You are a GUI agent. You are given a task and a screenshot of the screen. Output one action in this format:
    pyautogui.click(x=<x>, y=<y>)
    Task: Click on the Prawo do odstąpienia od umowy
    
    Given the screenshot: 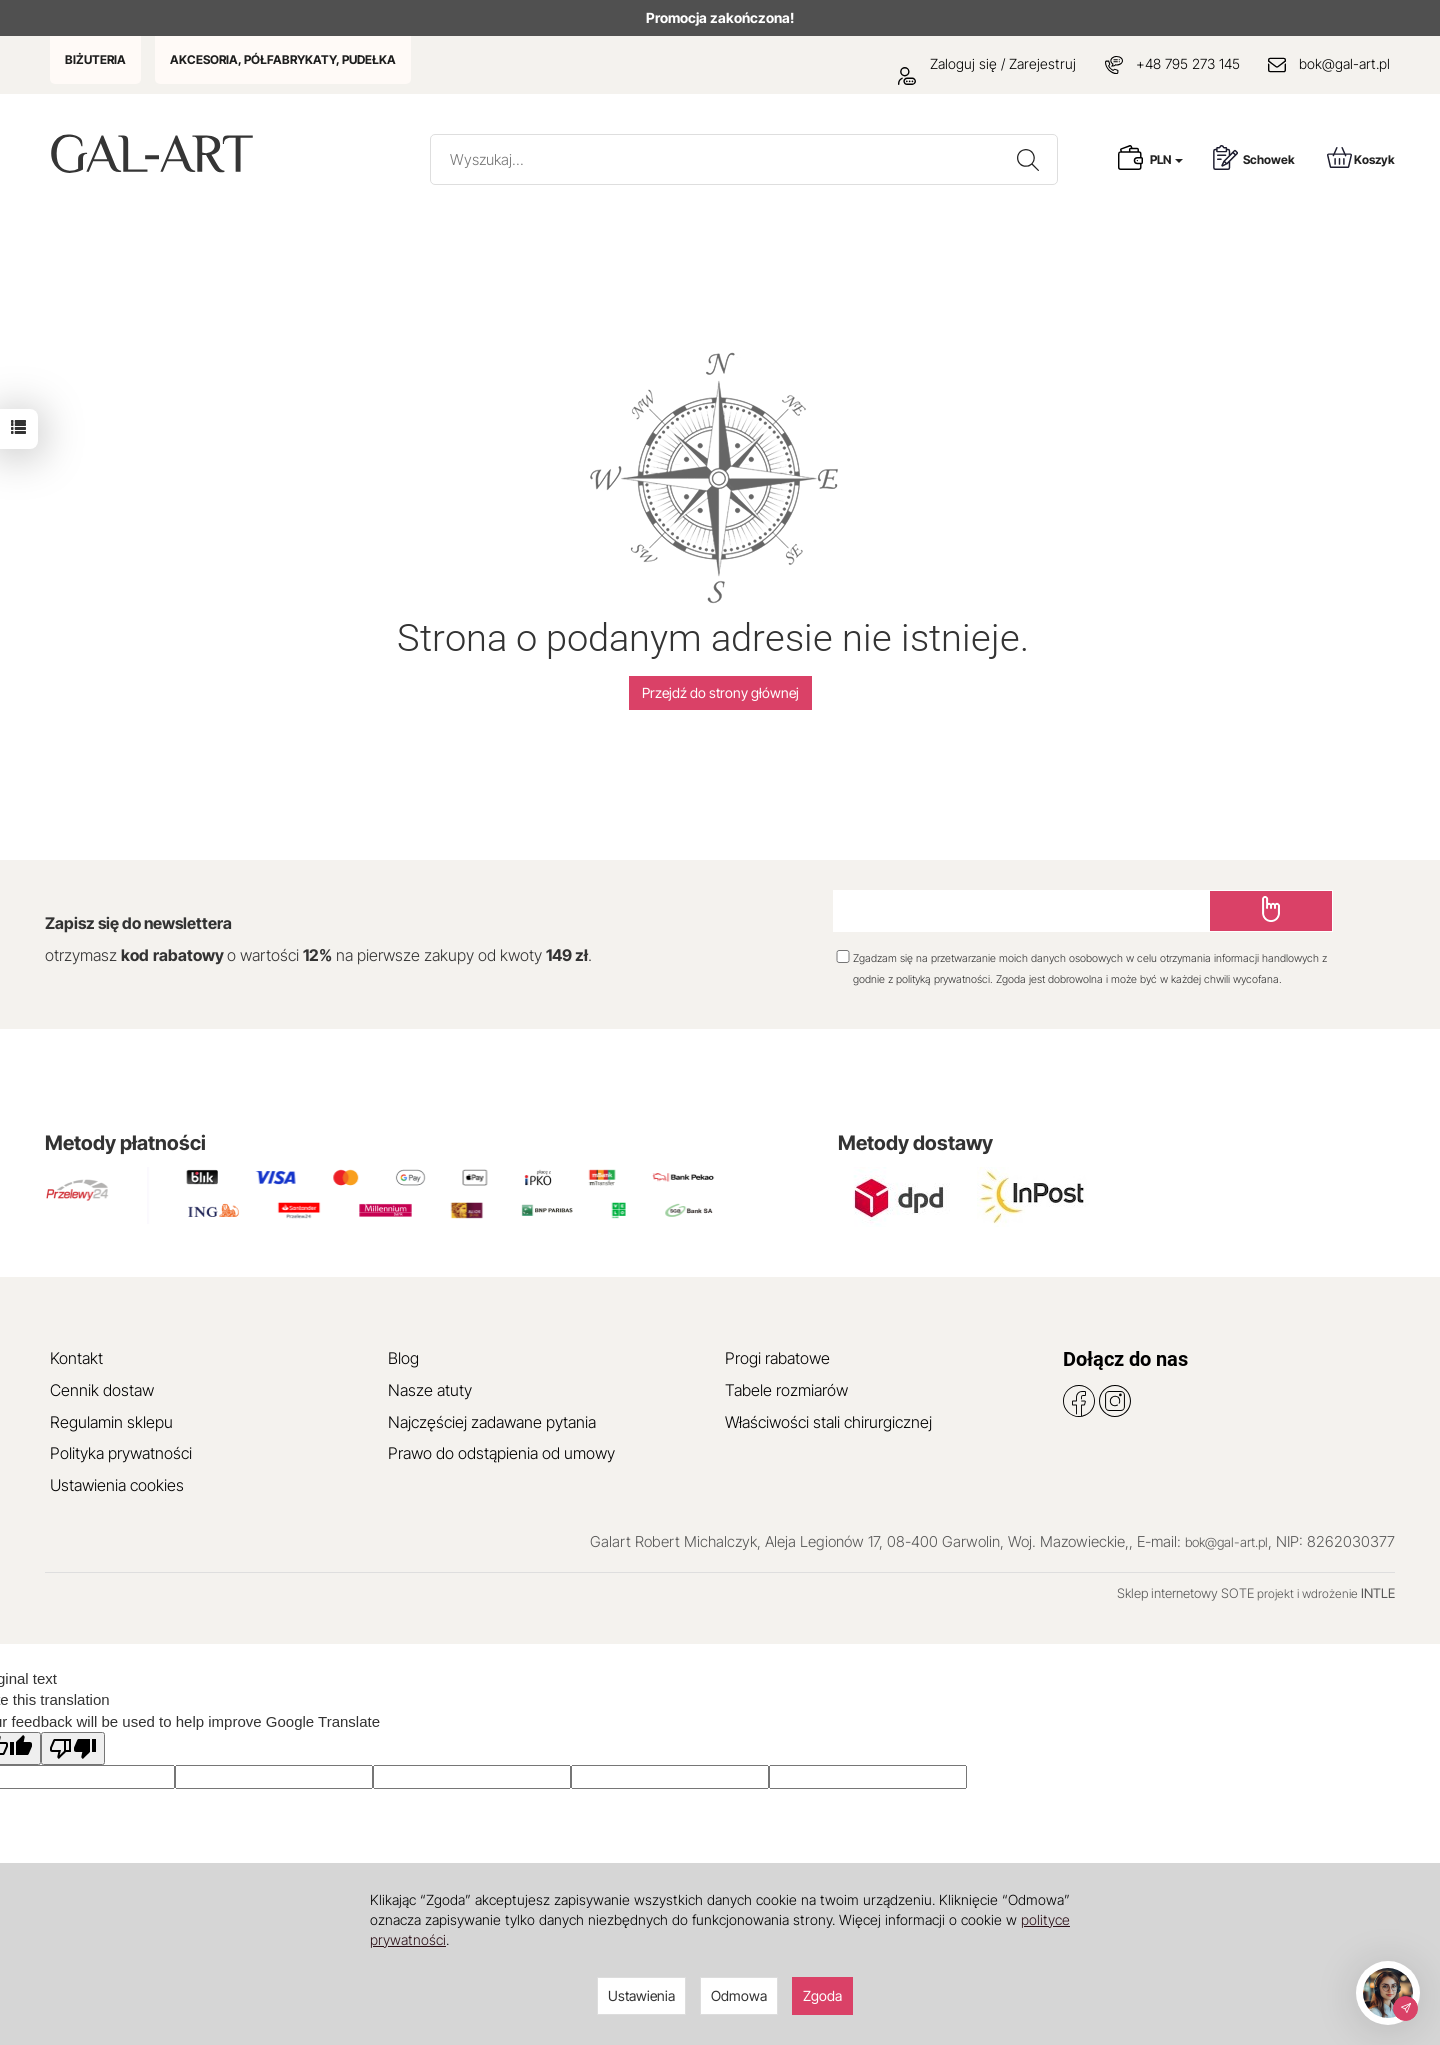 What is the action you would take?
    pyautogui.click(x=501, y=1453)
    